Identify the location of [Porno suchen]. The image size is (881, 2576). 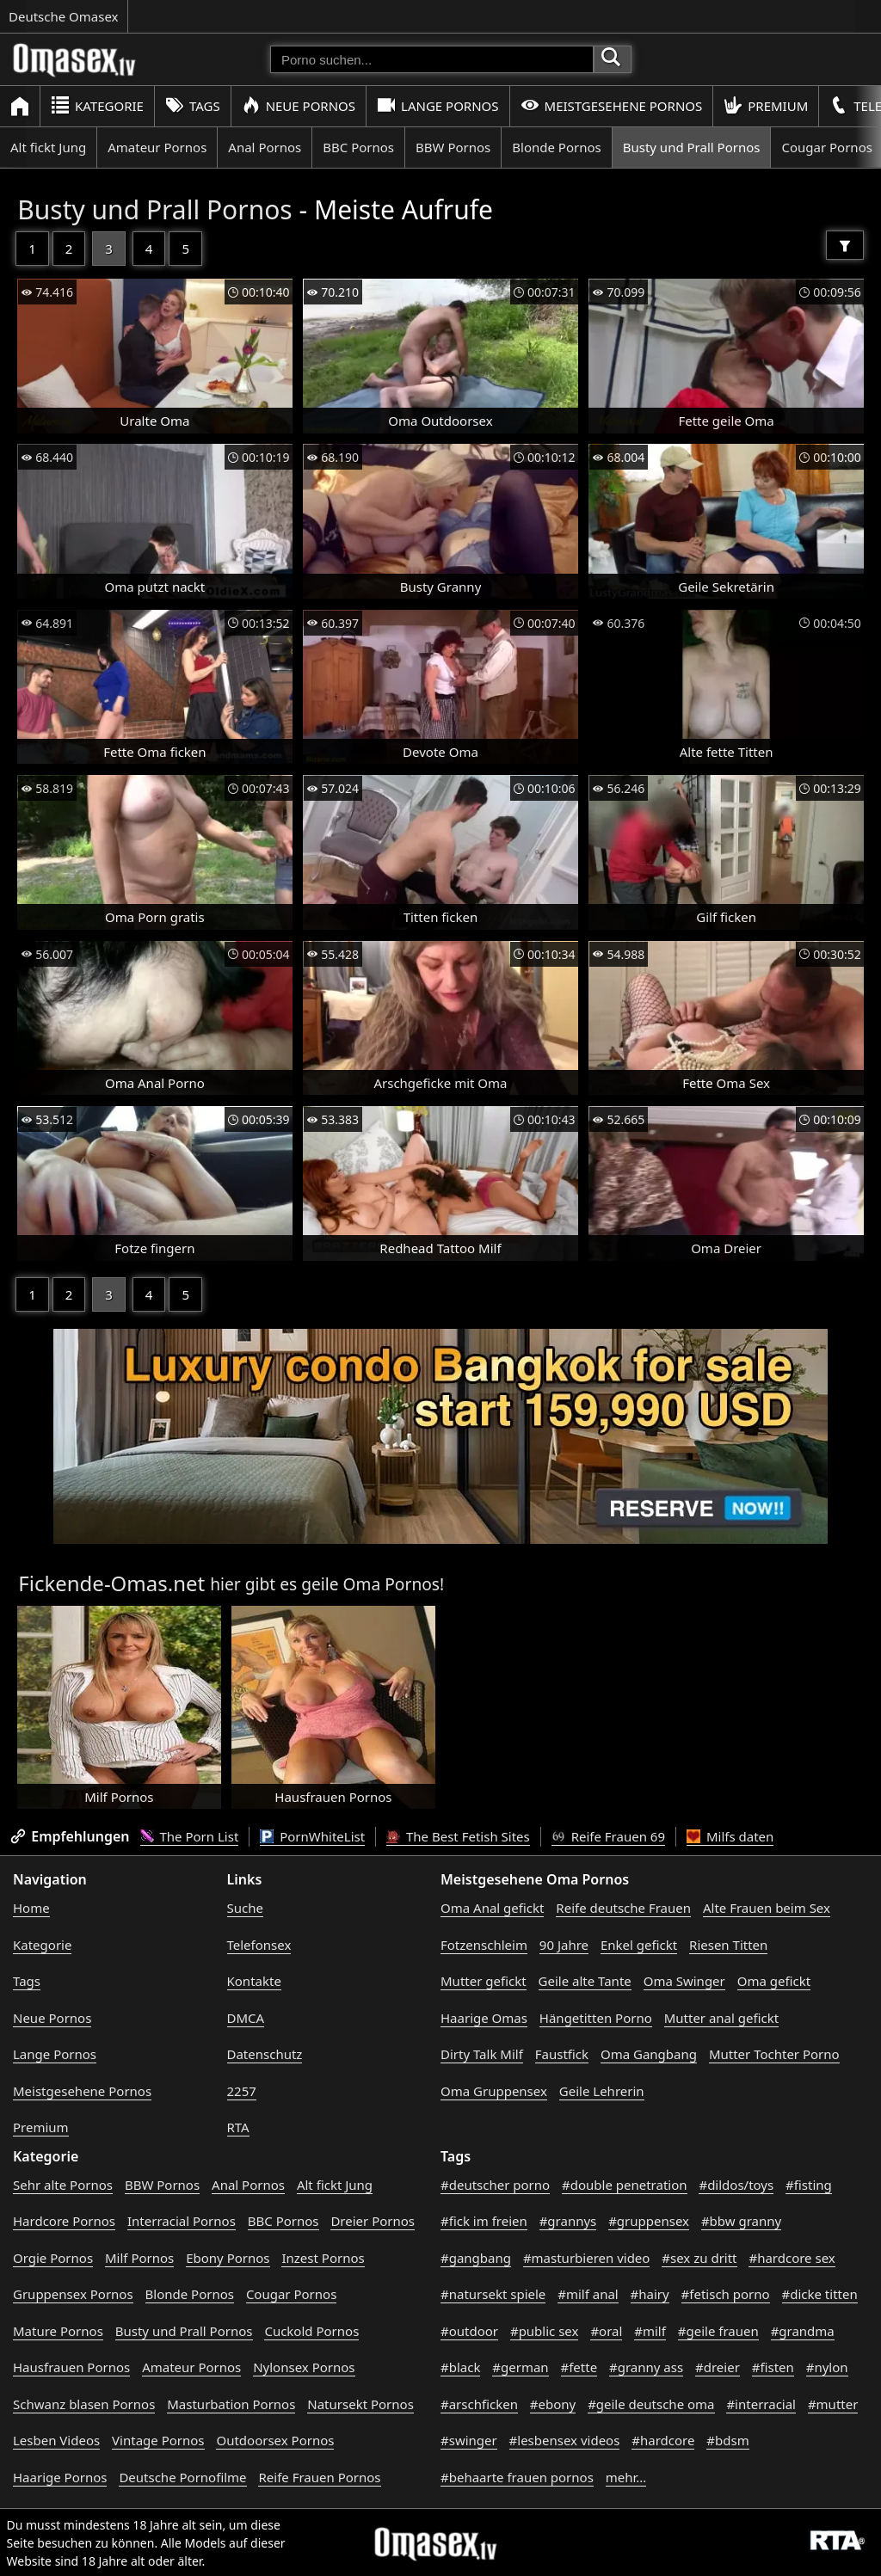
(432, 59).